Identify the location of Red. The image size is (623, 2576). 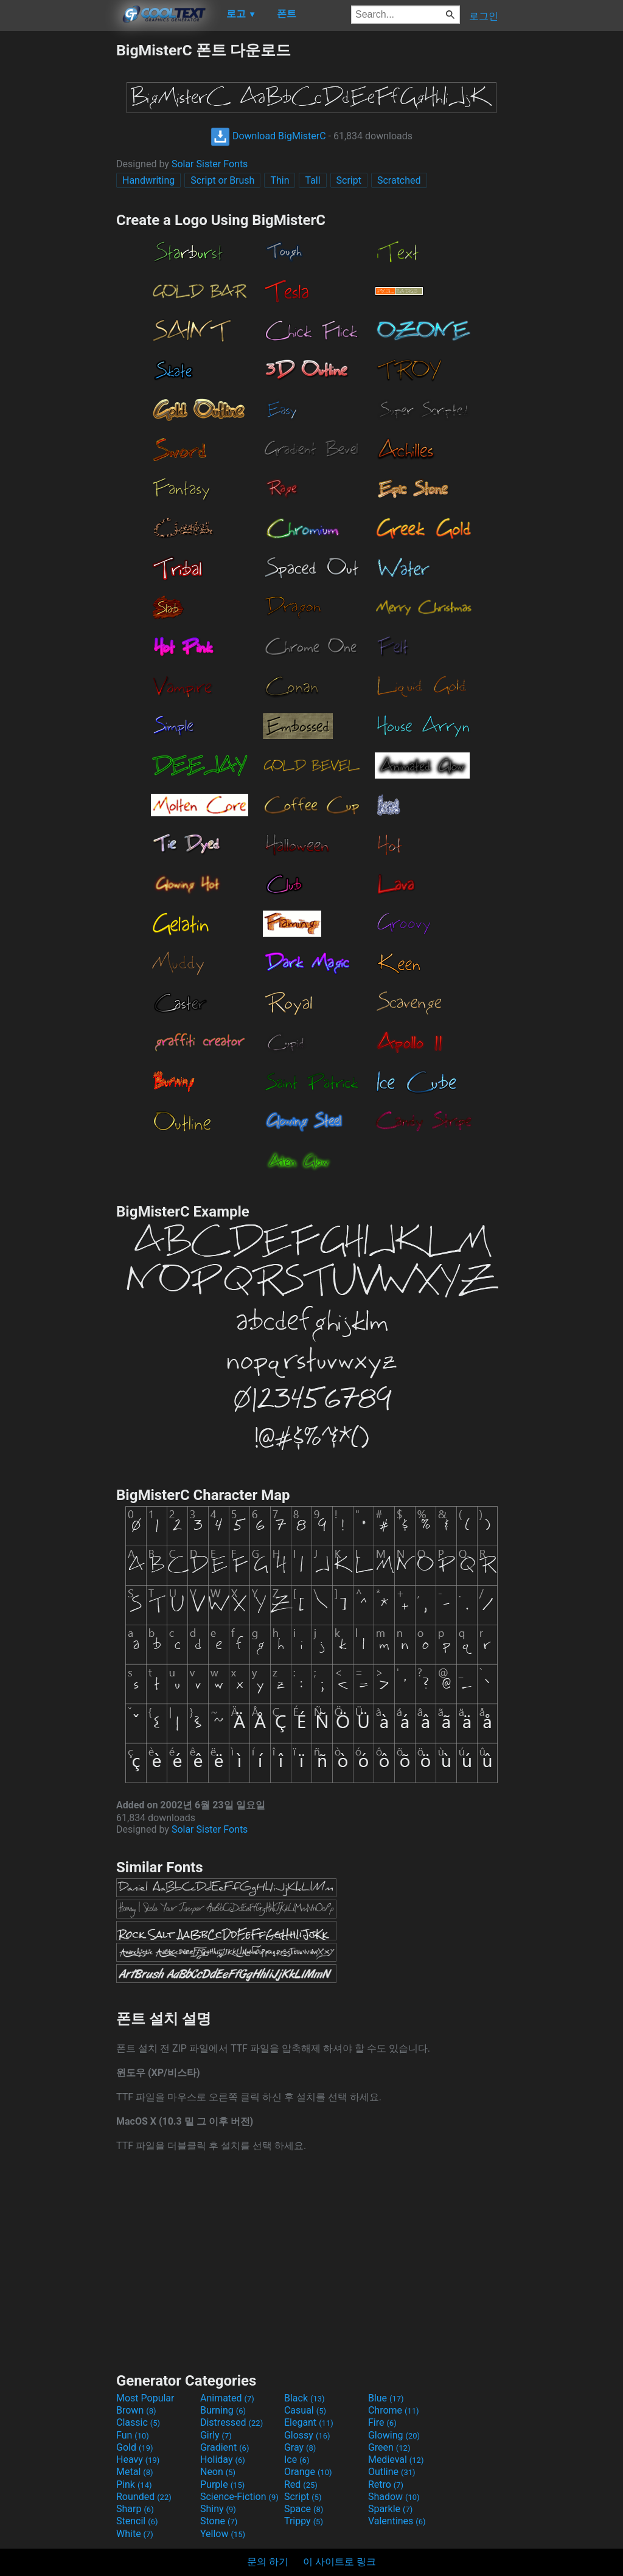
(301, 2484).